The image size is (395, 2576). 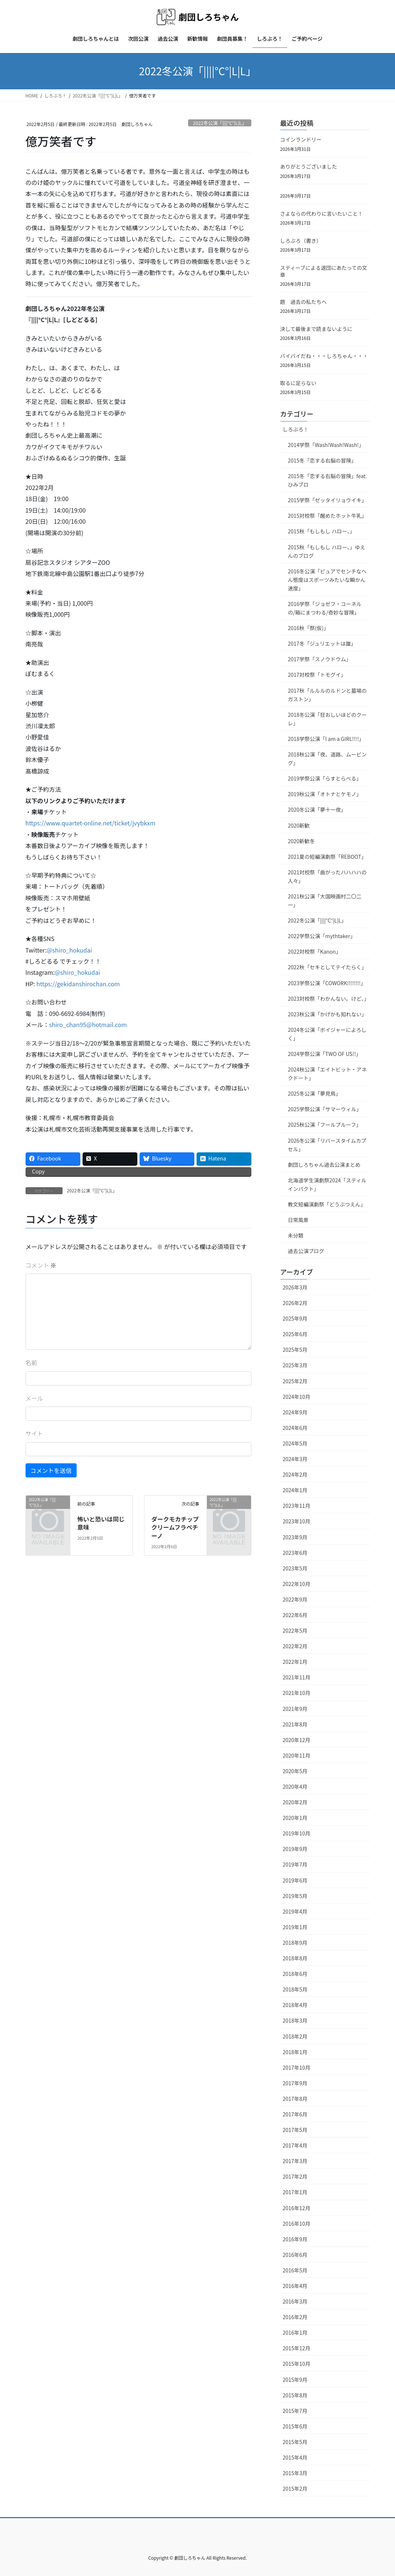 What do you see at coordinates (317, 809) in the screenshot?
I see `2020冬公演「夢十一夜」` at bounding box center [317, 809].